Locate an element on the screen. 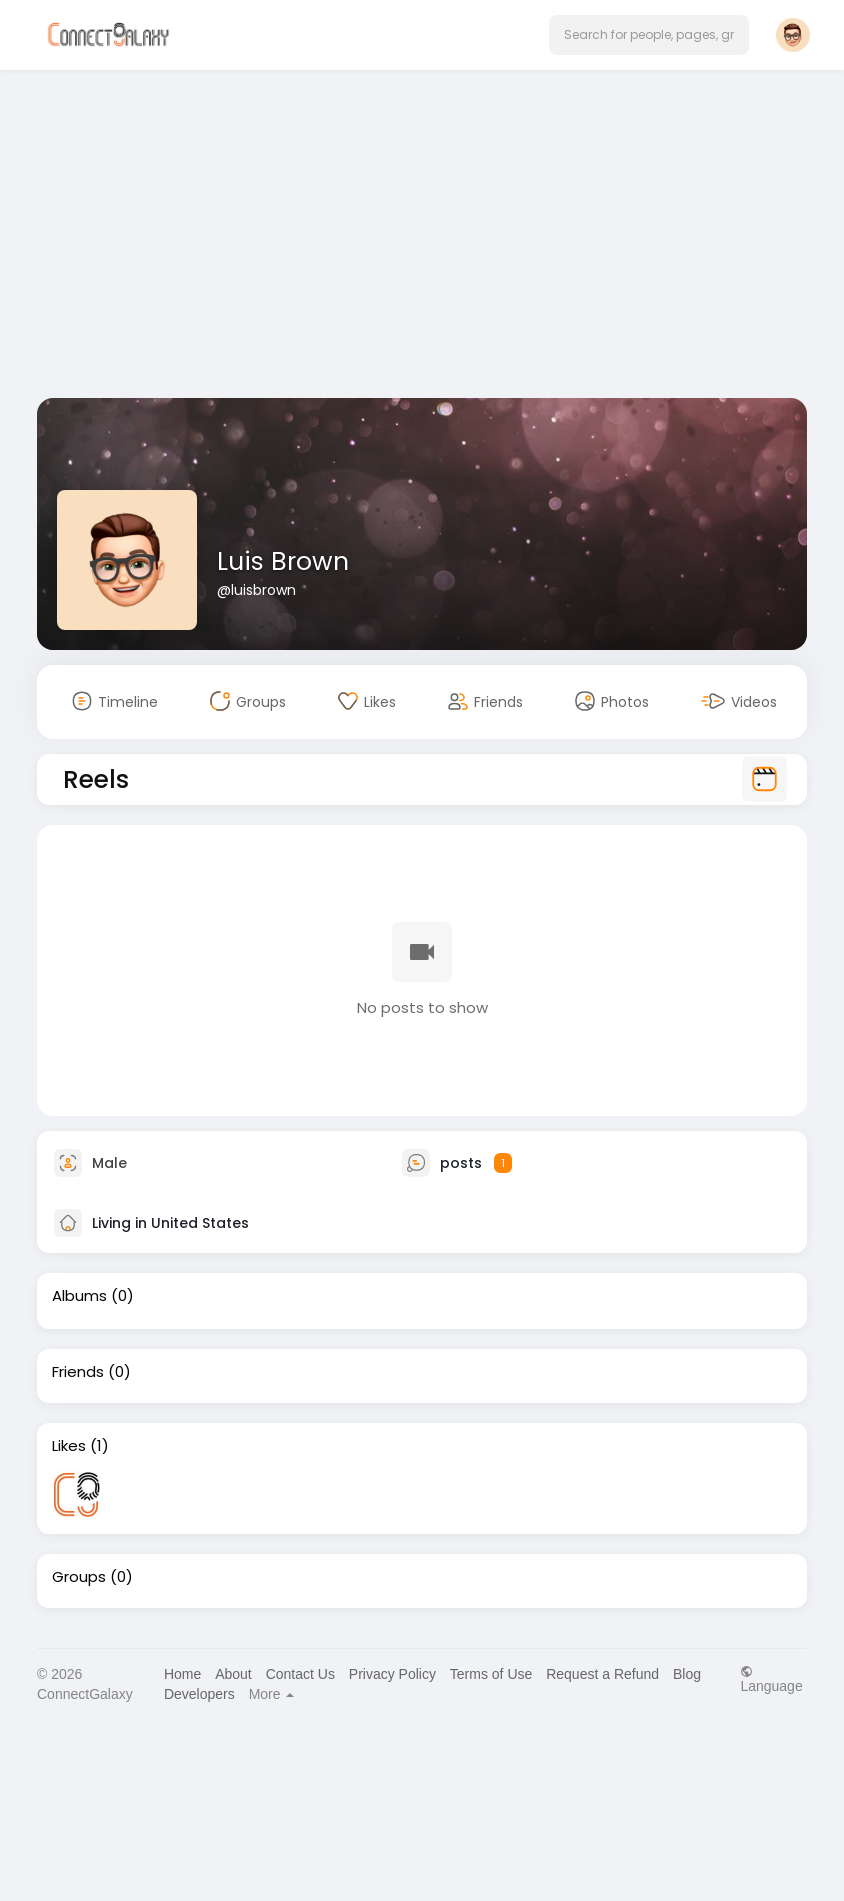 This screenshot has width=844, height=1901. Terms of Use is located at coordinates (491, 1674).